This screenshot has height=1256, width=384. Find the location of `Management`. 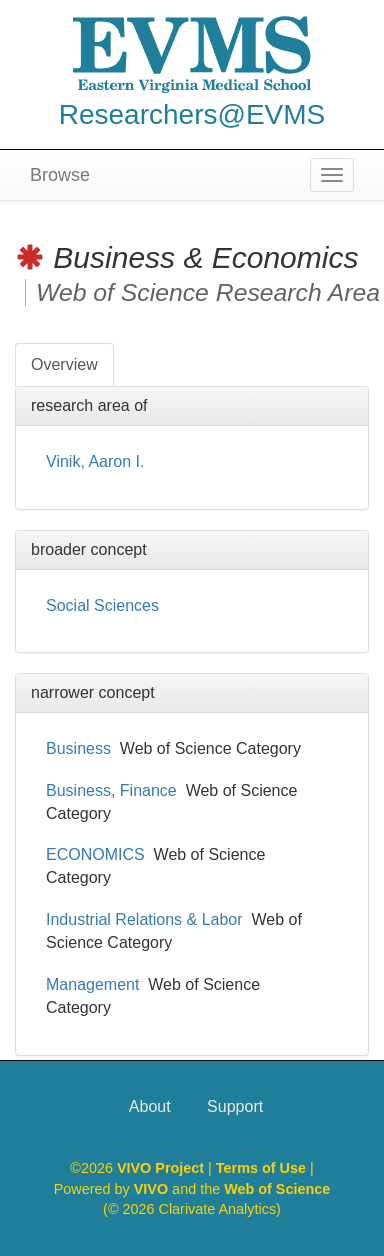

Management is located at coordinates (92, 984).